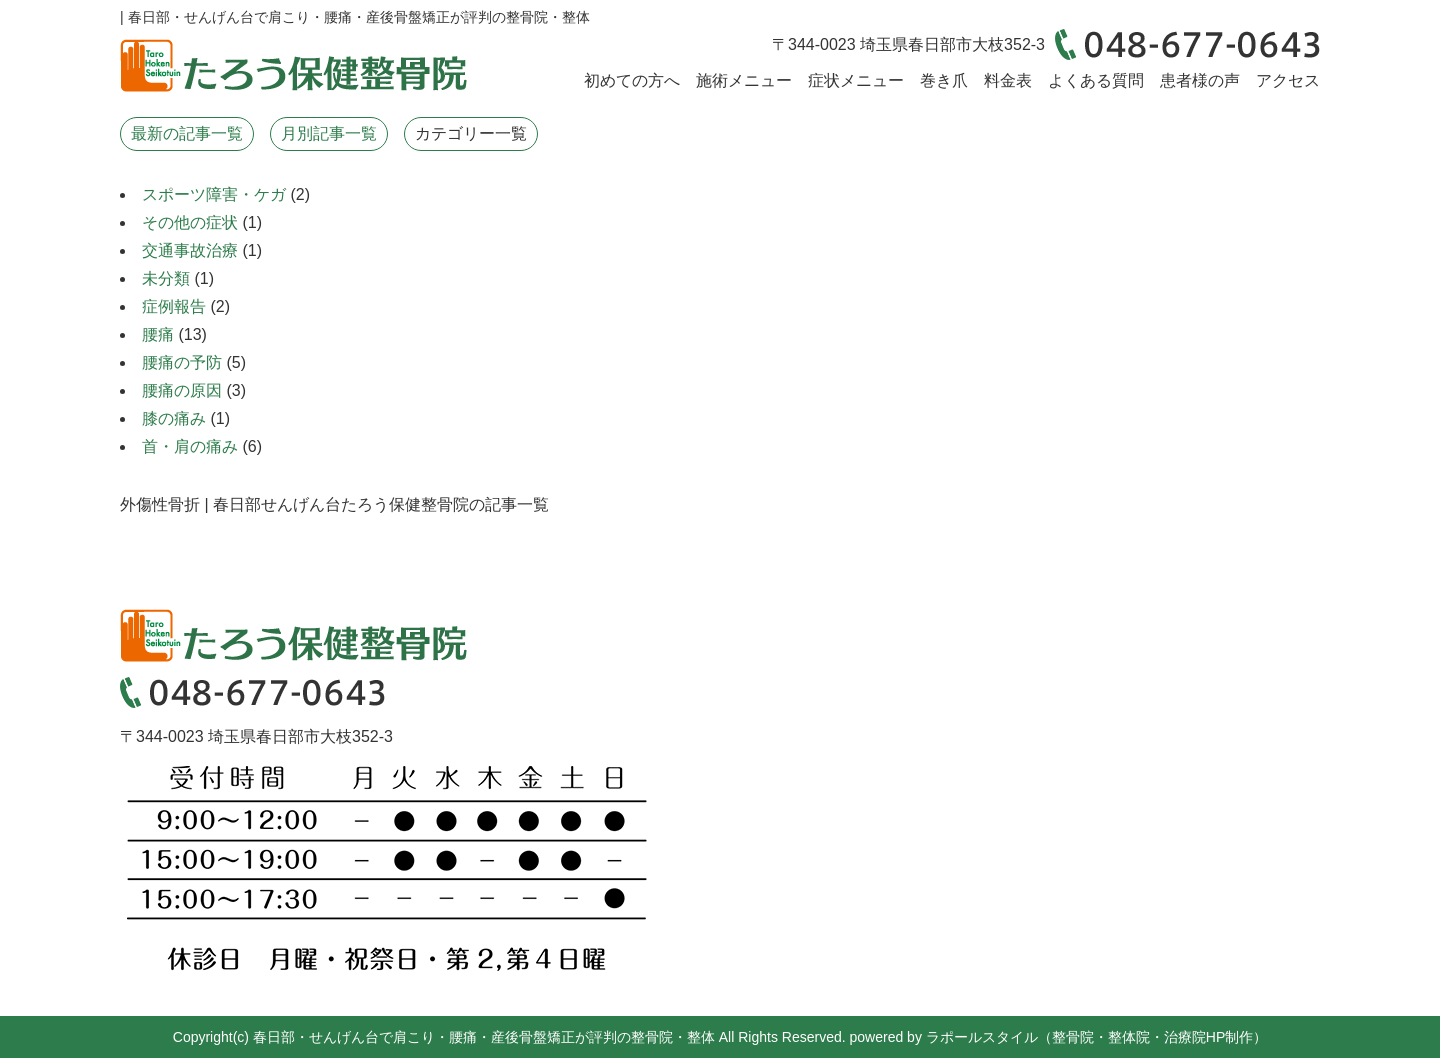 The image size is (1440, 1058). I want to click on 未分類, so click(166, 278).